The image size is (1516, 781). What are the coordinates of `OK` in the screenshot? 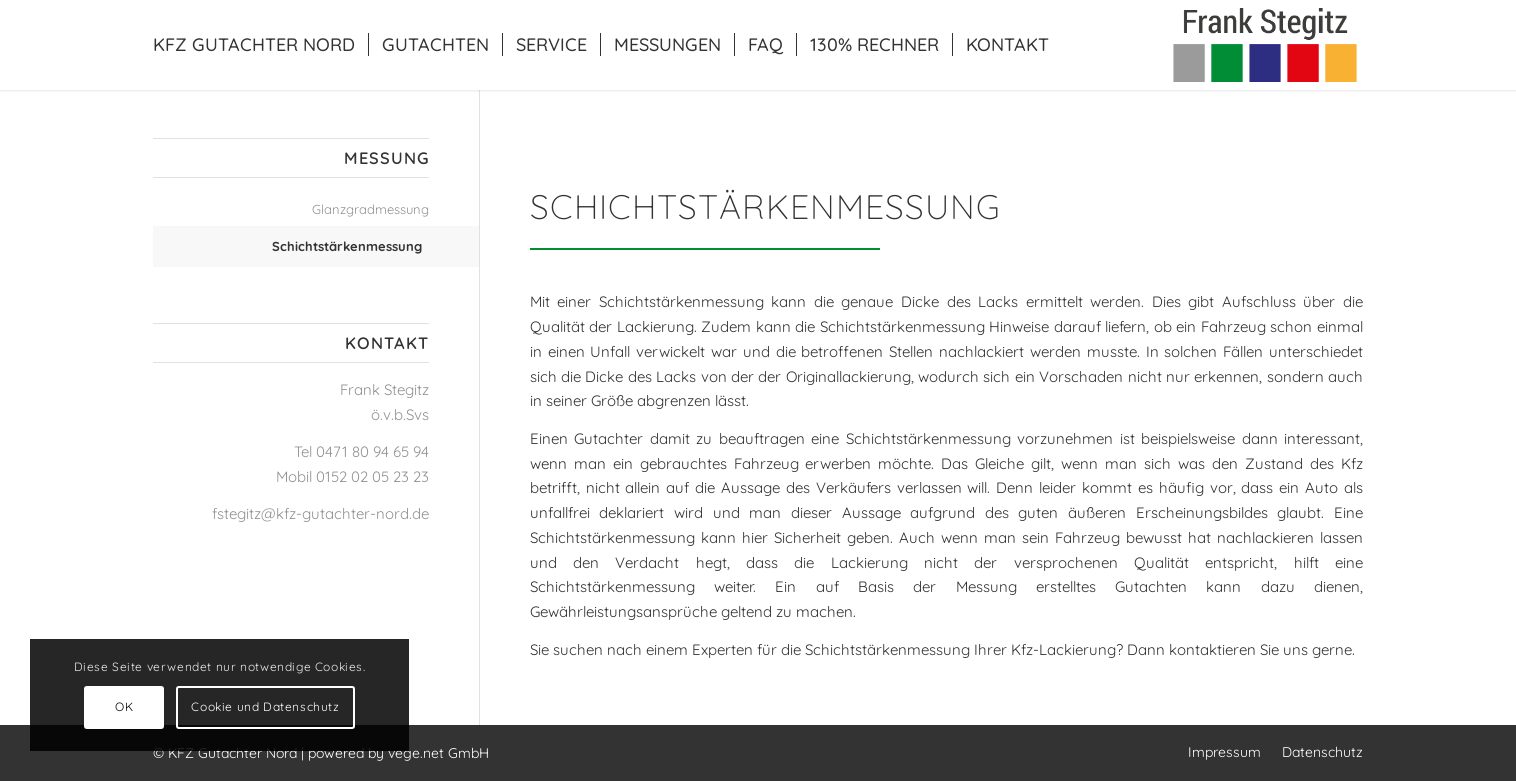 It's located at (124, 706).